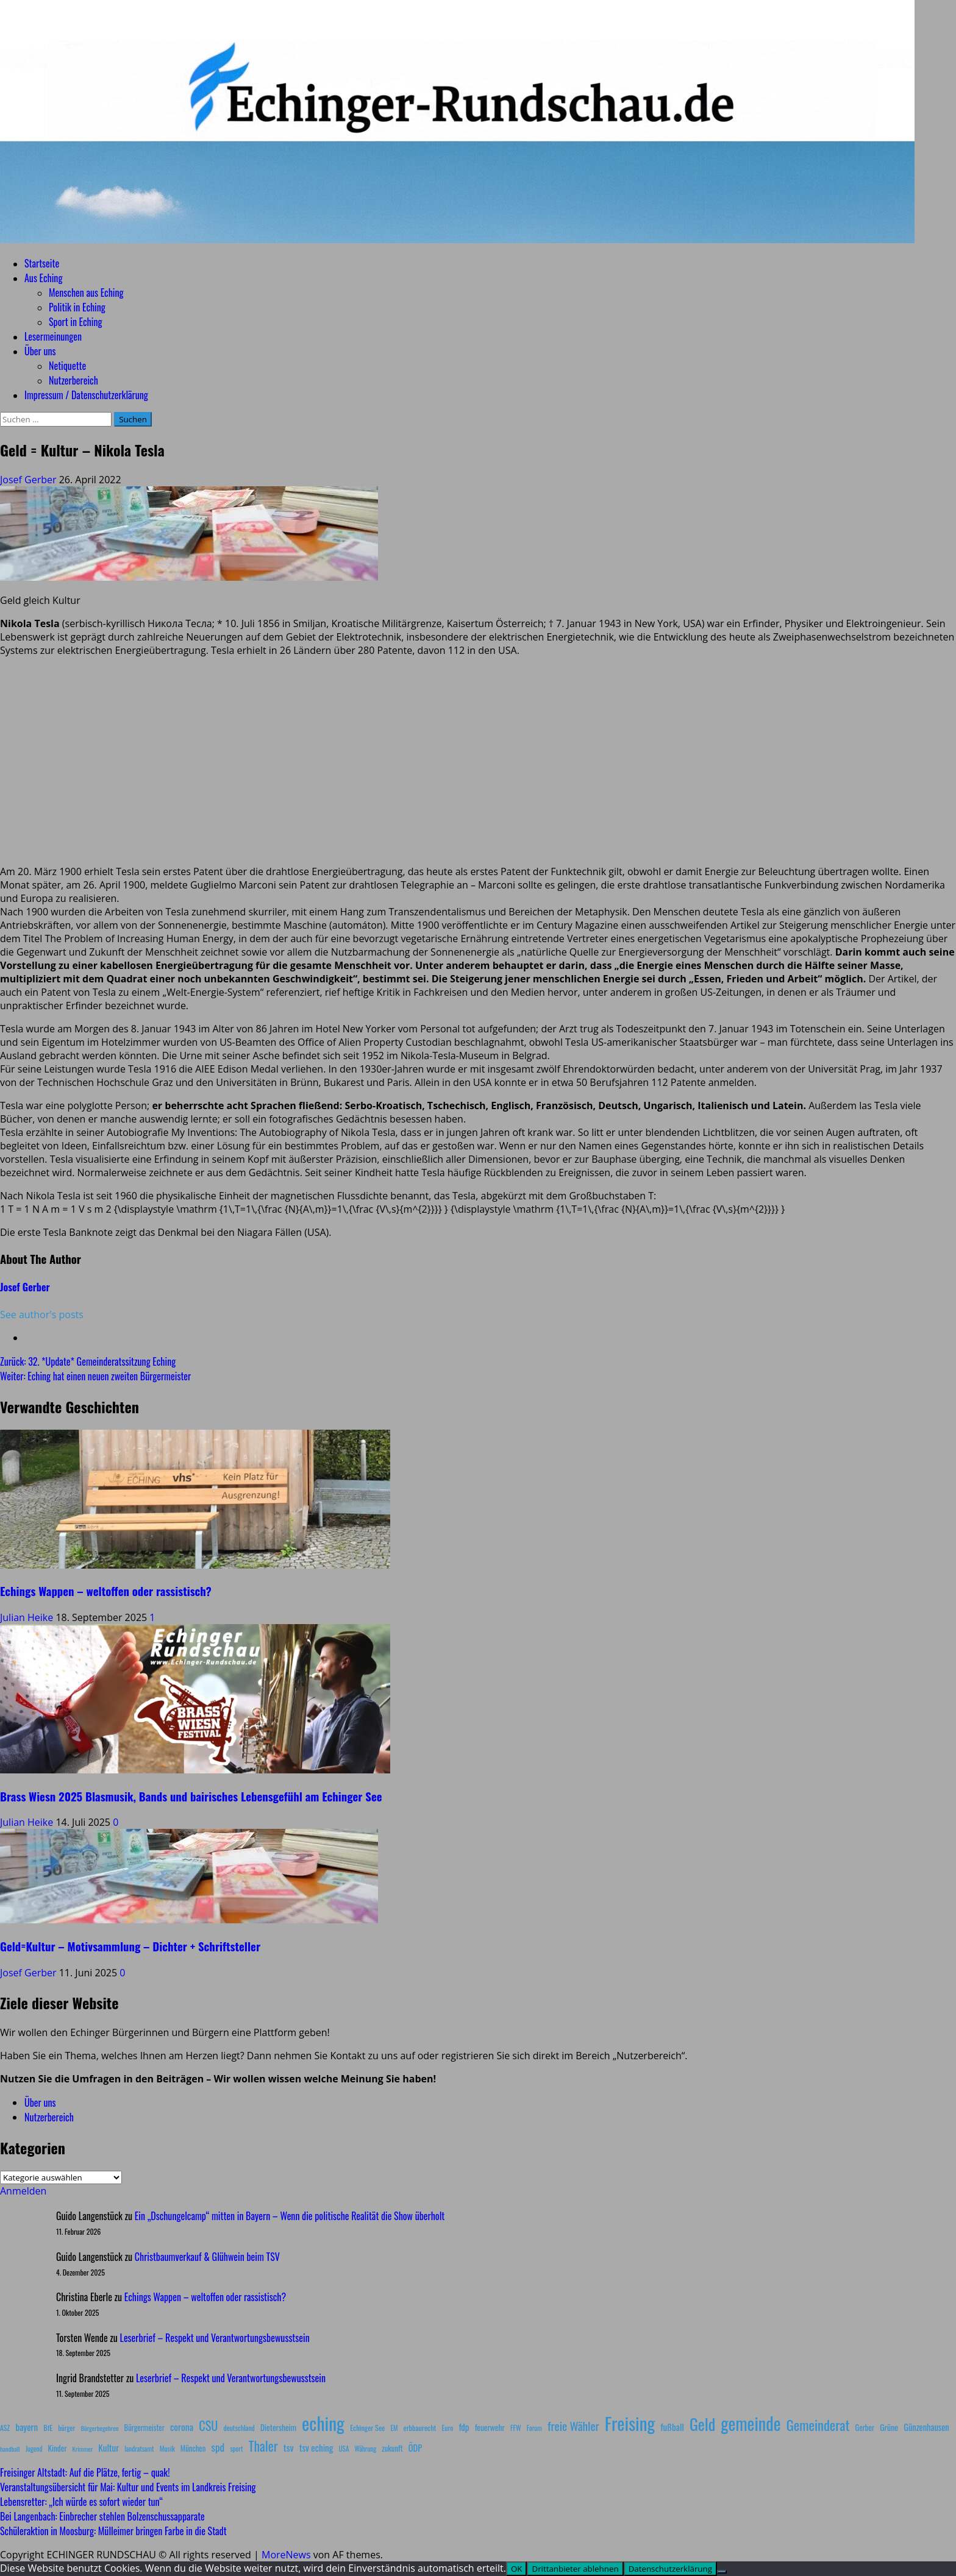 The height and width of the screenshot is (2576, 956). What do you see at coordinates (278, 2427) in the screenshot?
I see `Dietersheim [Dietersheim (12 Einträge)]` at bounding box center [278, 2427].